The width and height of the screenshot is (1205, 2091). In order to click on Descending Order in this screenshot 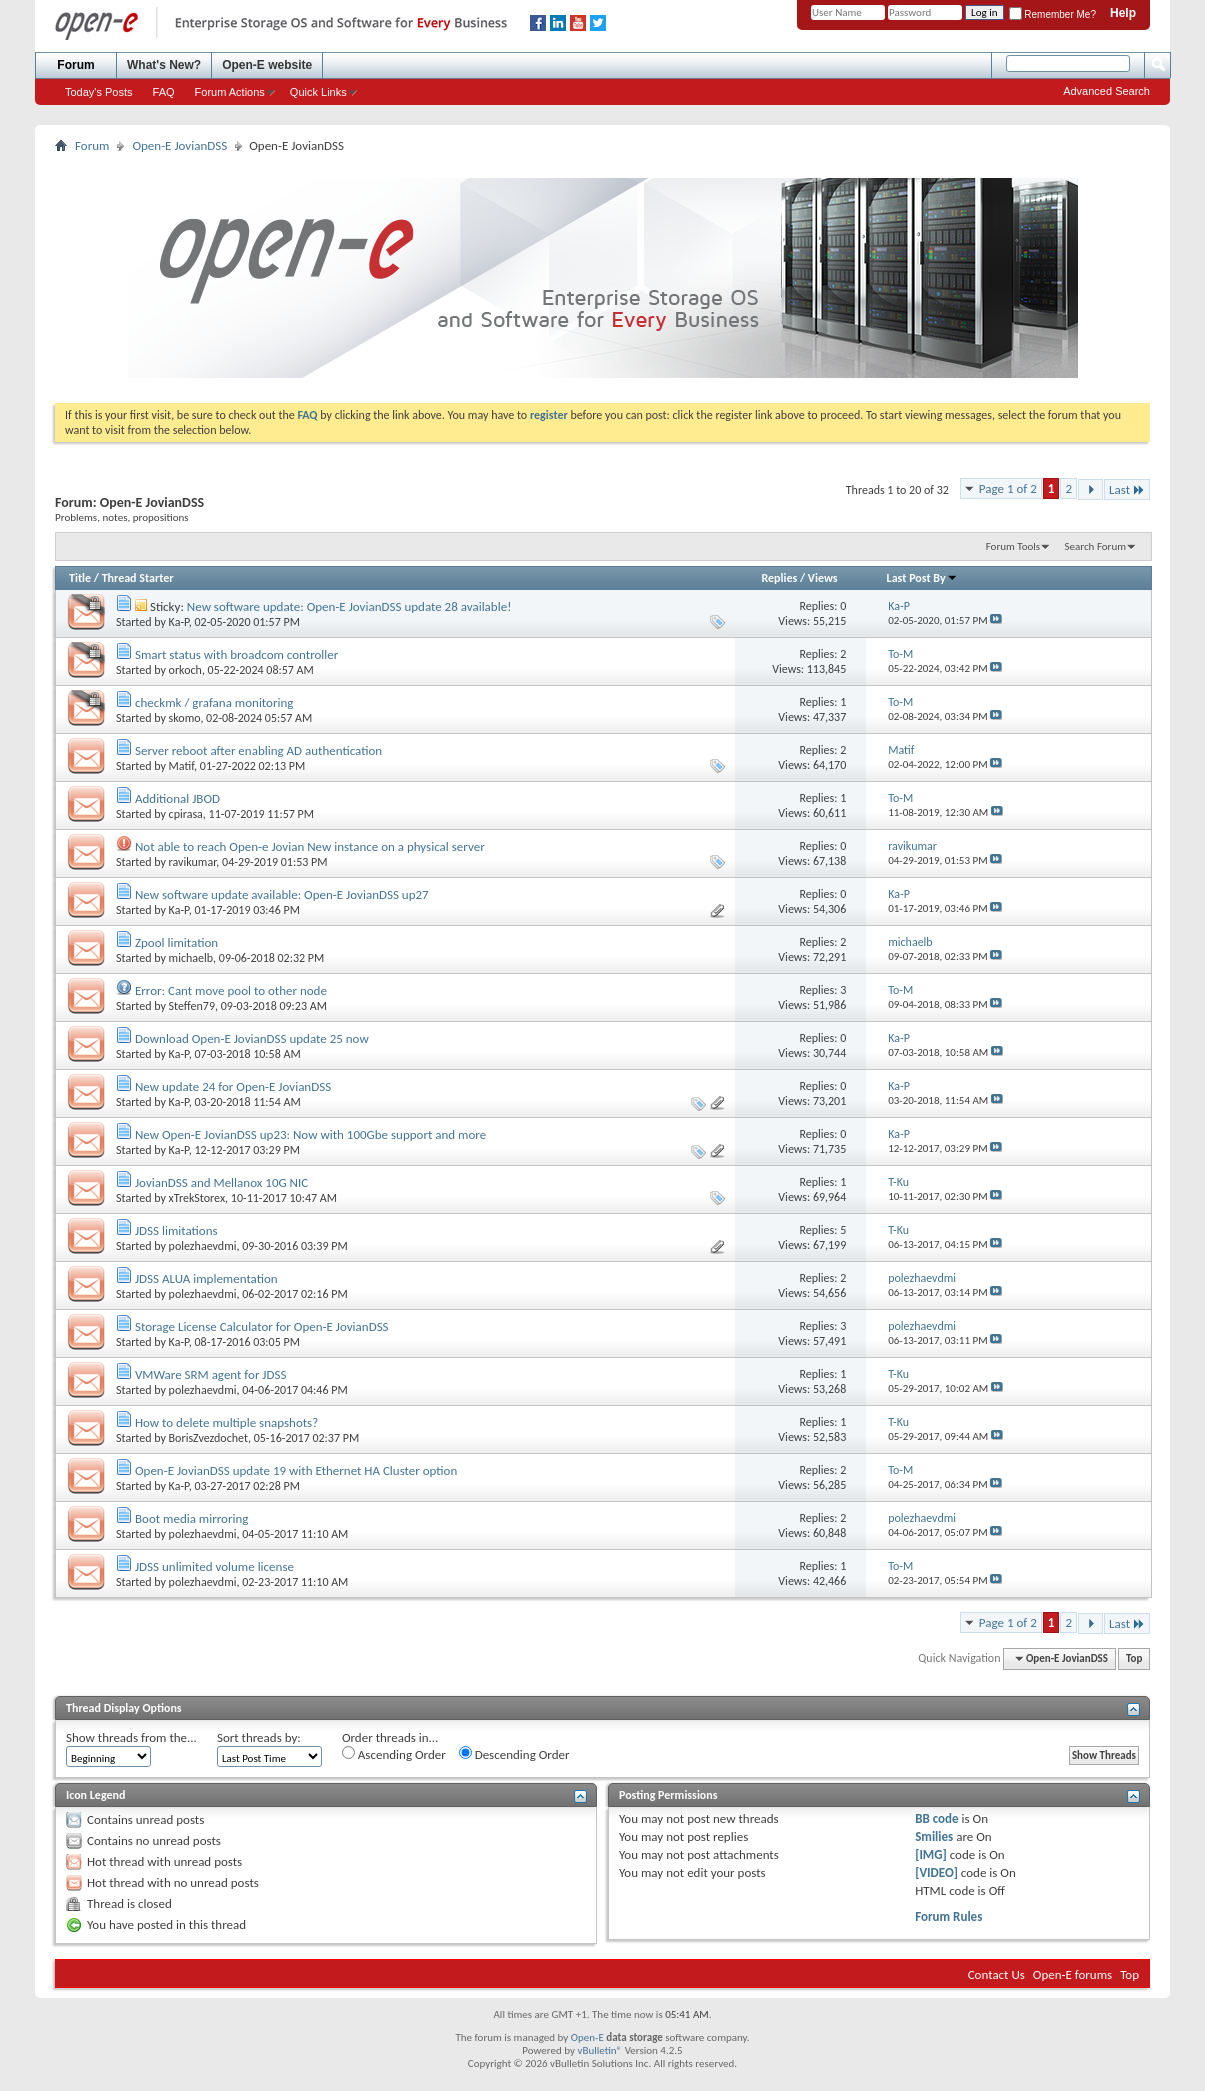, I will do `click(514, 1754)`.